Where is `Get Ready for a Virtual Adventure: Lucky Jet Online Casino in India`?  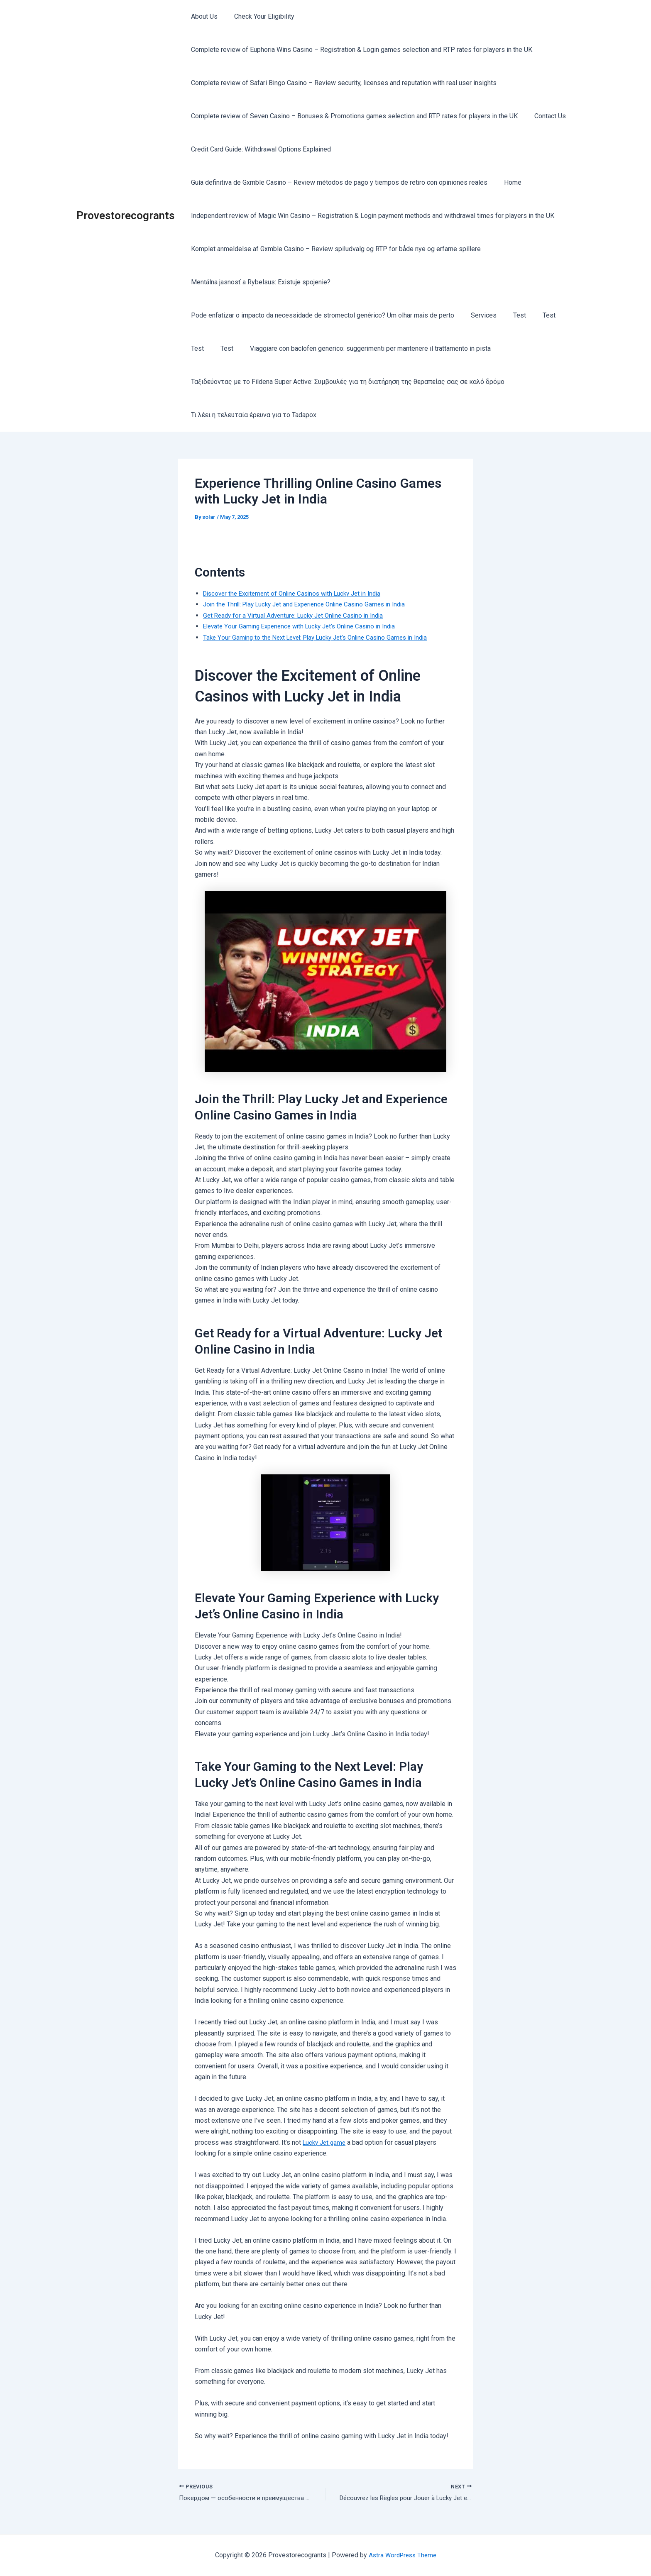 Get Ready for a Virtual Adventure: Lucky Jet Online Casino in India is located at coordinates (298, 615).